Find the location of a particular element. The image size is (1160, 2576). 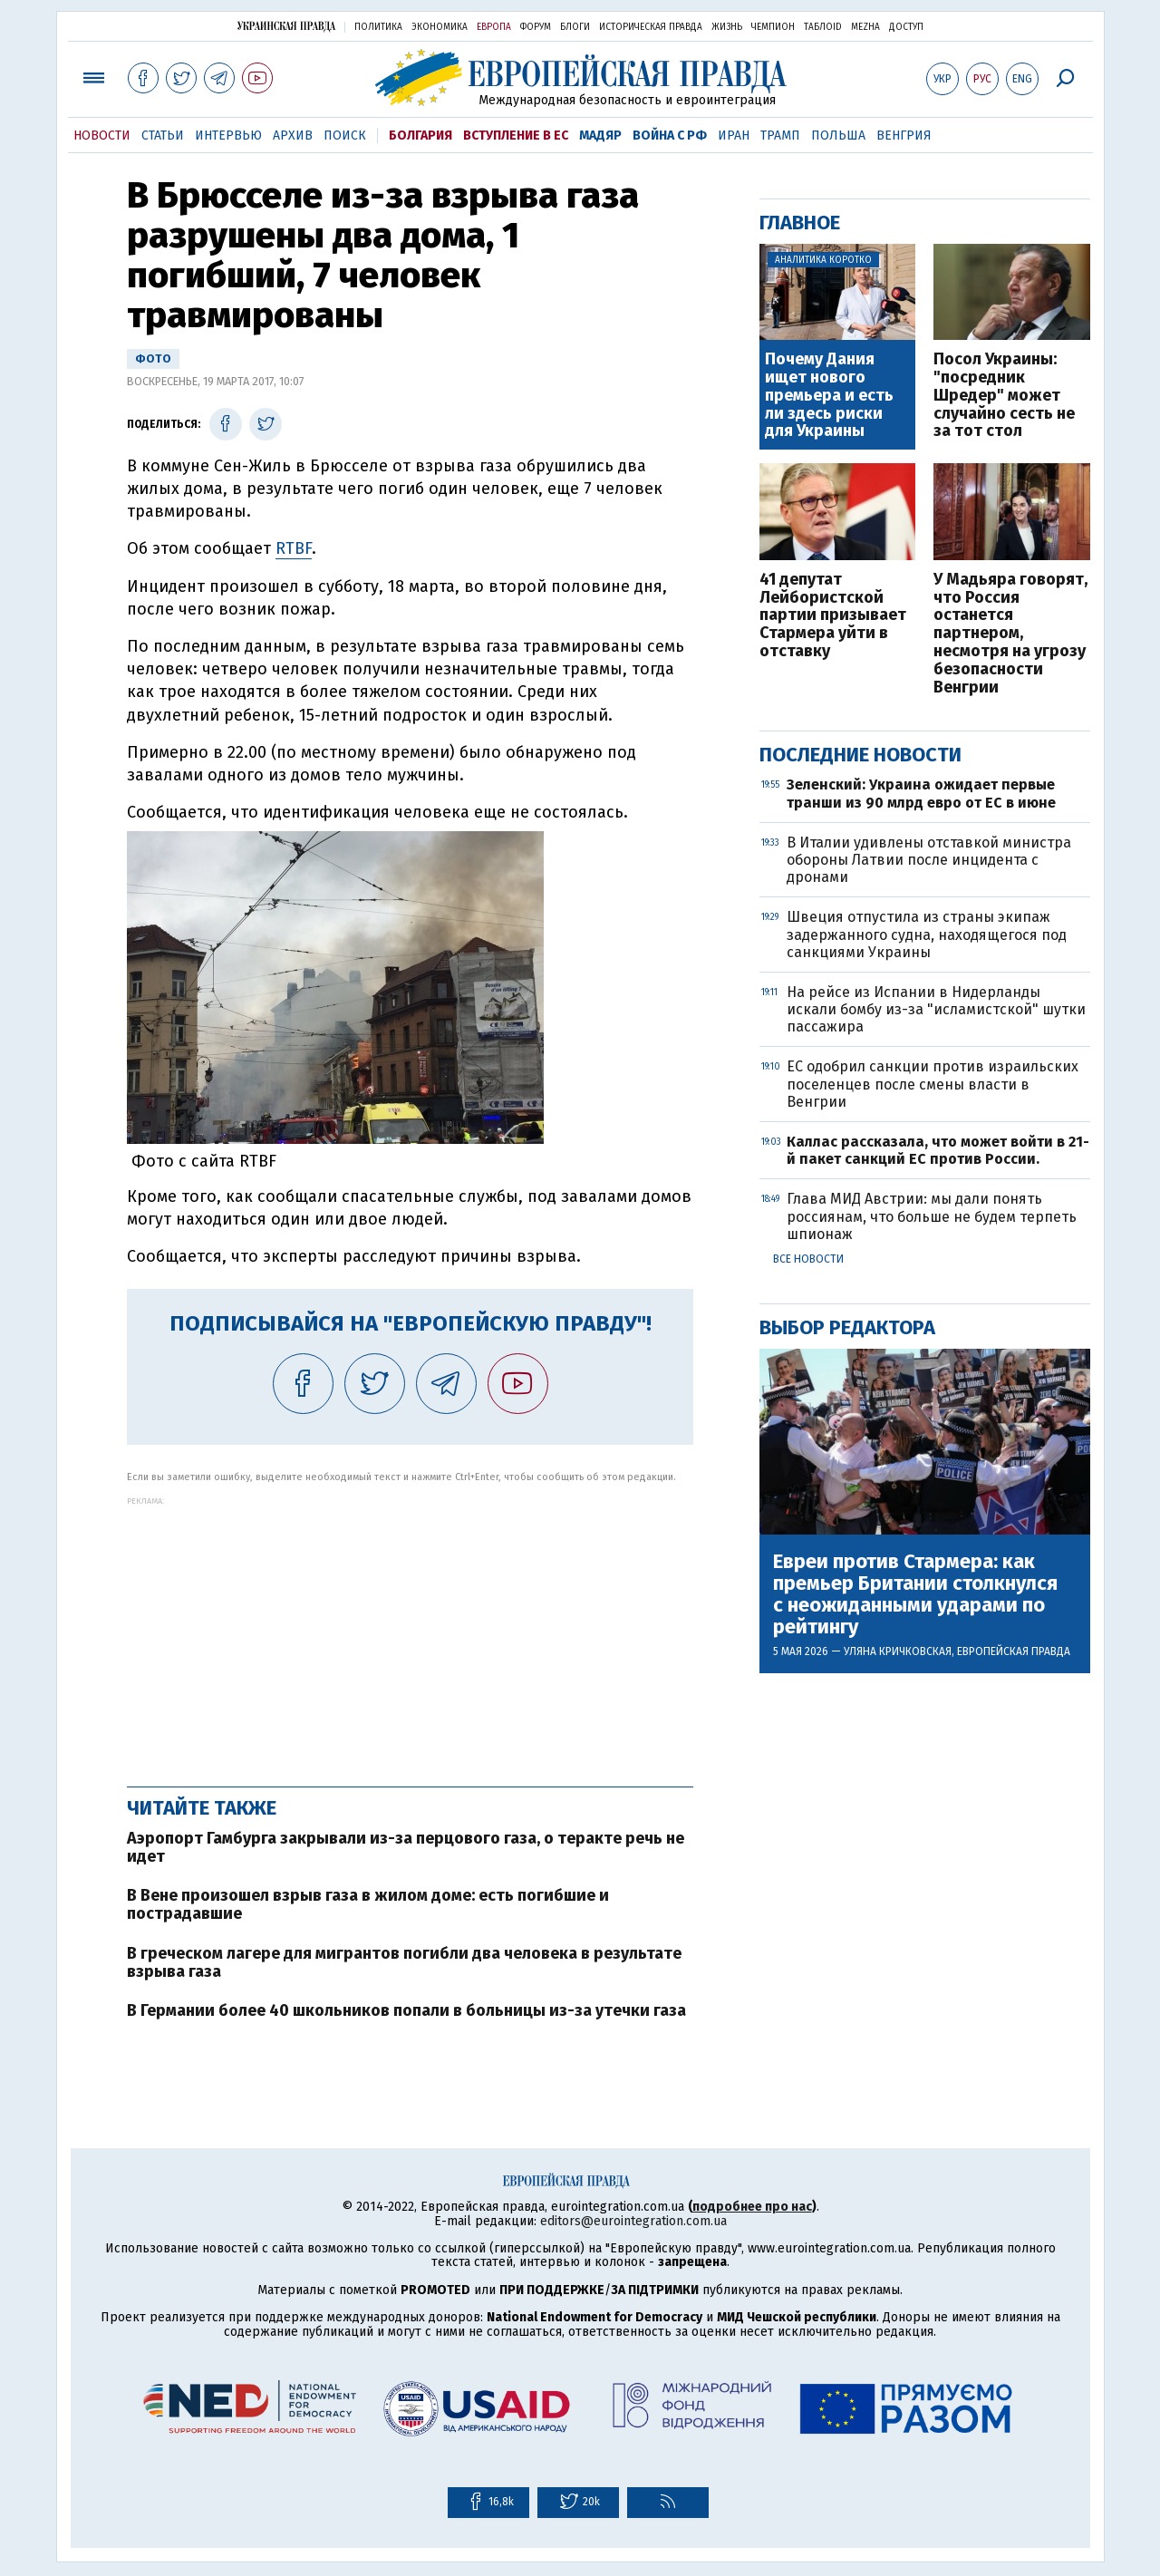

Mezha is located at coordinates (865, 27).